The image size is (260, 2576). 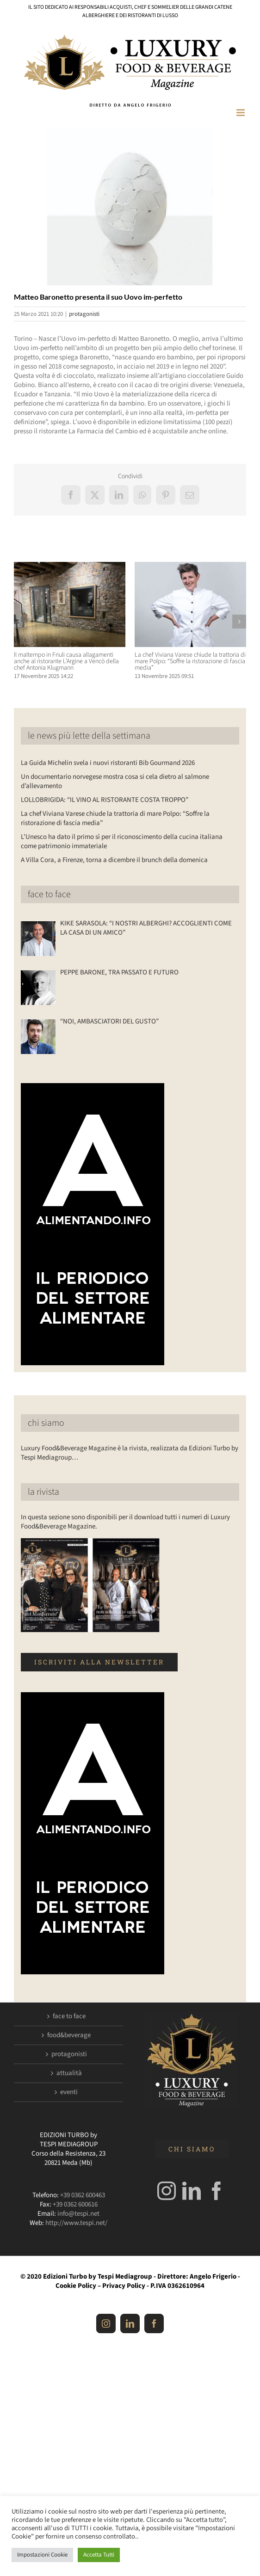 I want to click on [Luxuryfb.com_uovo im-perfetto], so click(x=130, y=206).